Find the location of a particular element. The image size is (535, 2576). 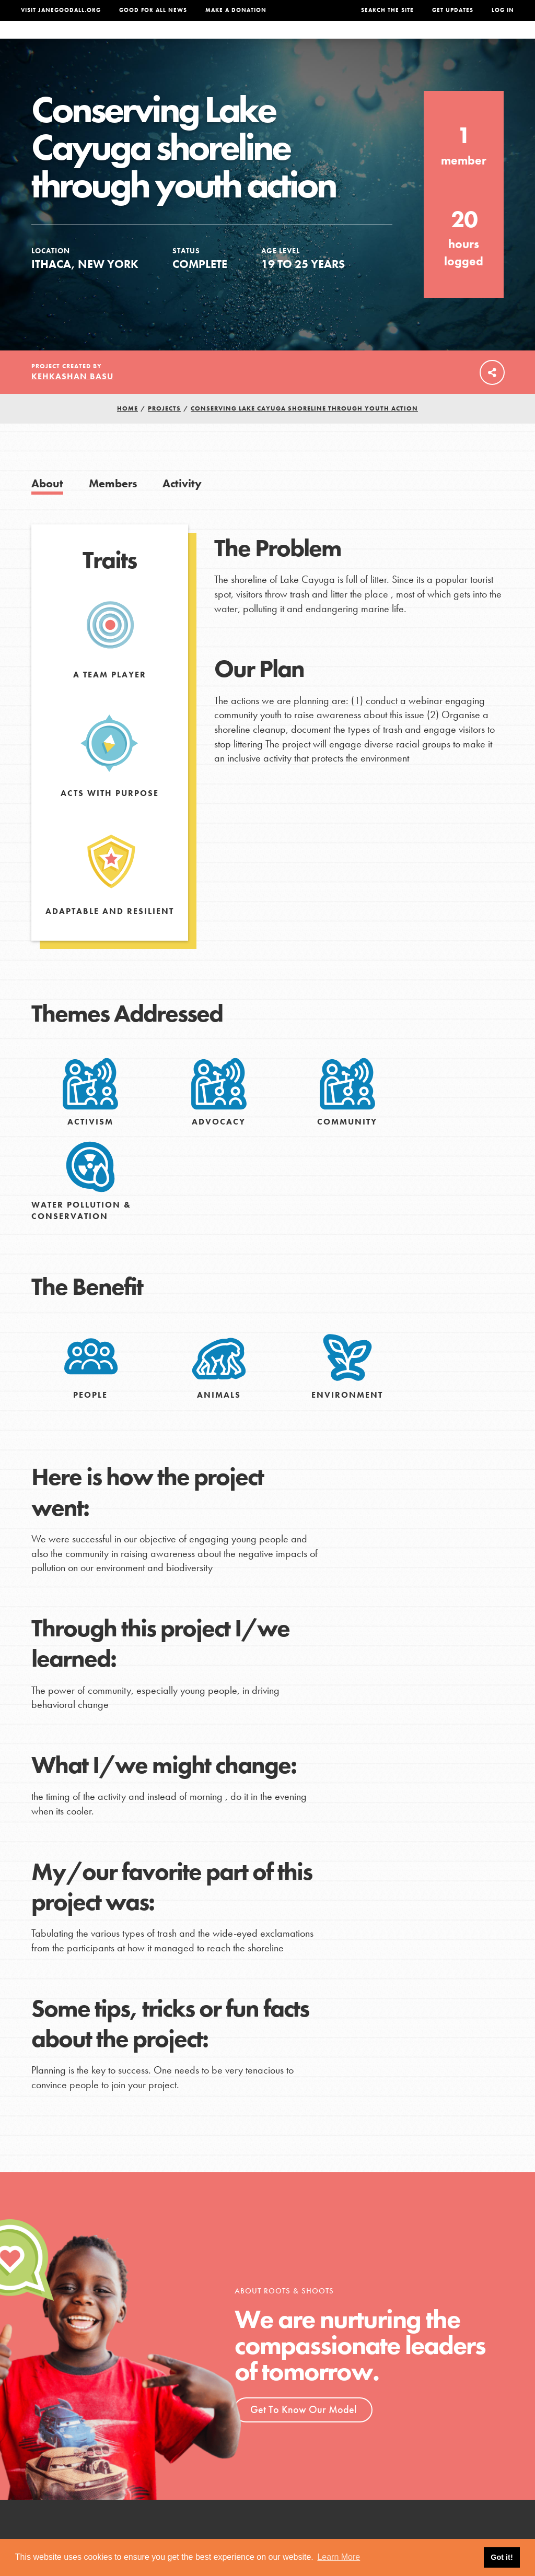

Learn More [button] is located at coordinates (338, 2556).